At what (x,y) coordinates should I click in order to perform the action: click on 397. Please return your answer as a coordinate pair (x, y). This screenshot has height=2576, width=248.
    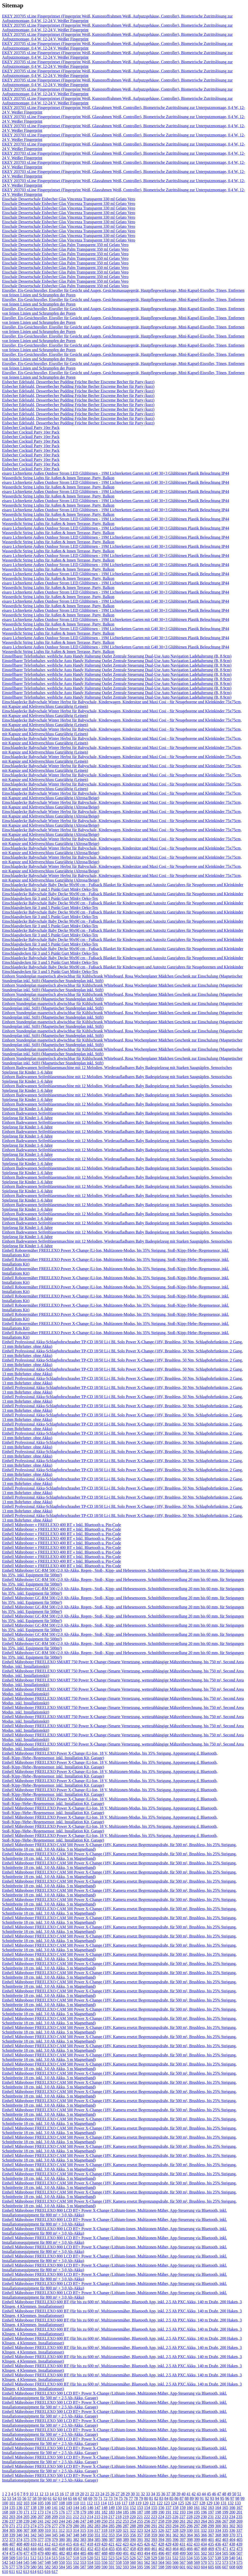
    Looking at the image, I should click on (183, 2539).